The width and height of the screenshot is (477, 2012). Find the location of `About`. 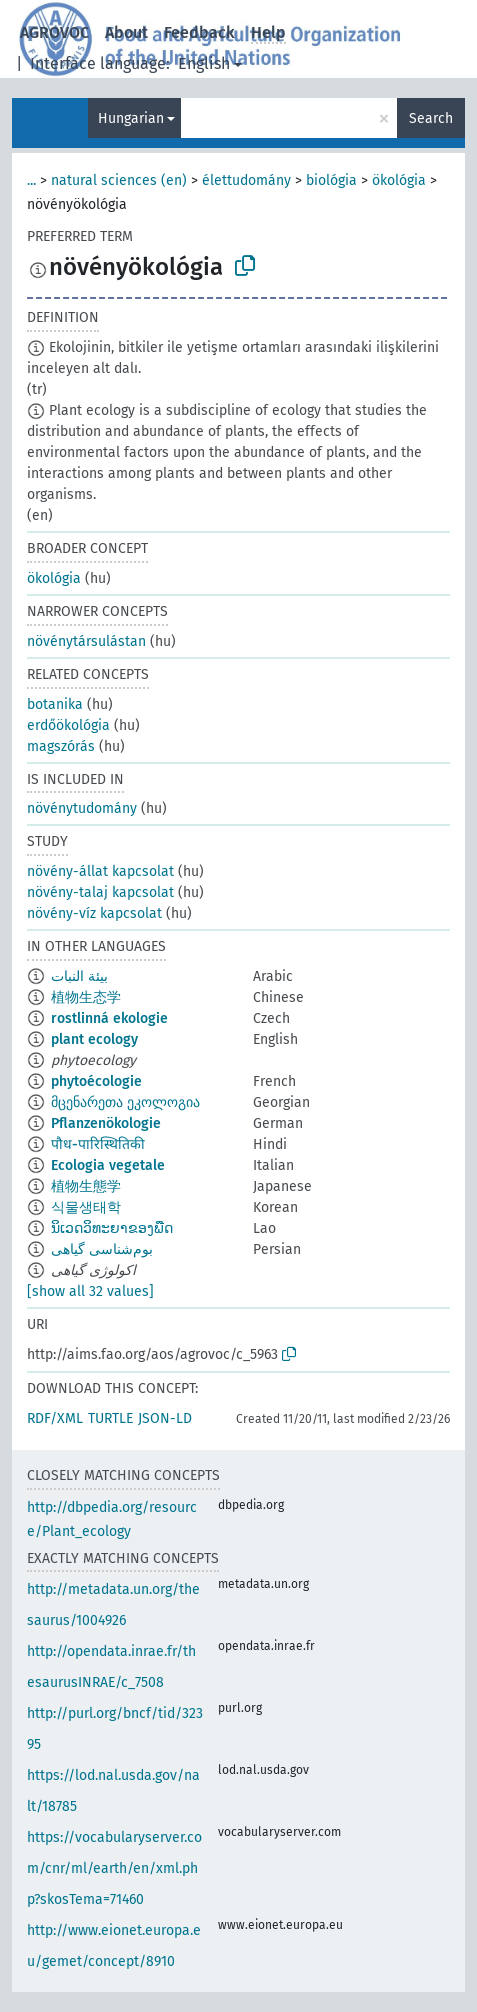

About is located at coordinates (126, 32).